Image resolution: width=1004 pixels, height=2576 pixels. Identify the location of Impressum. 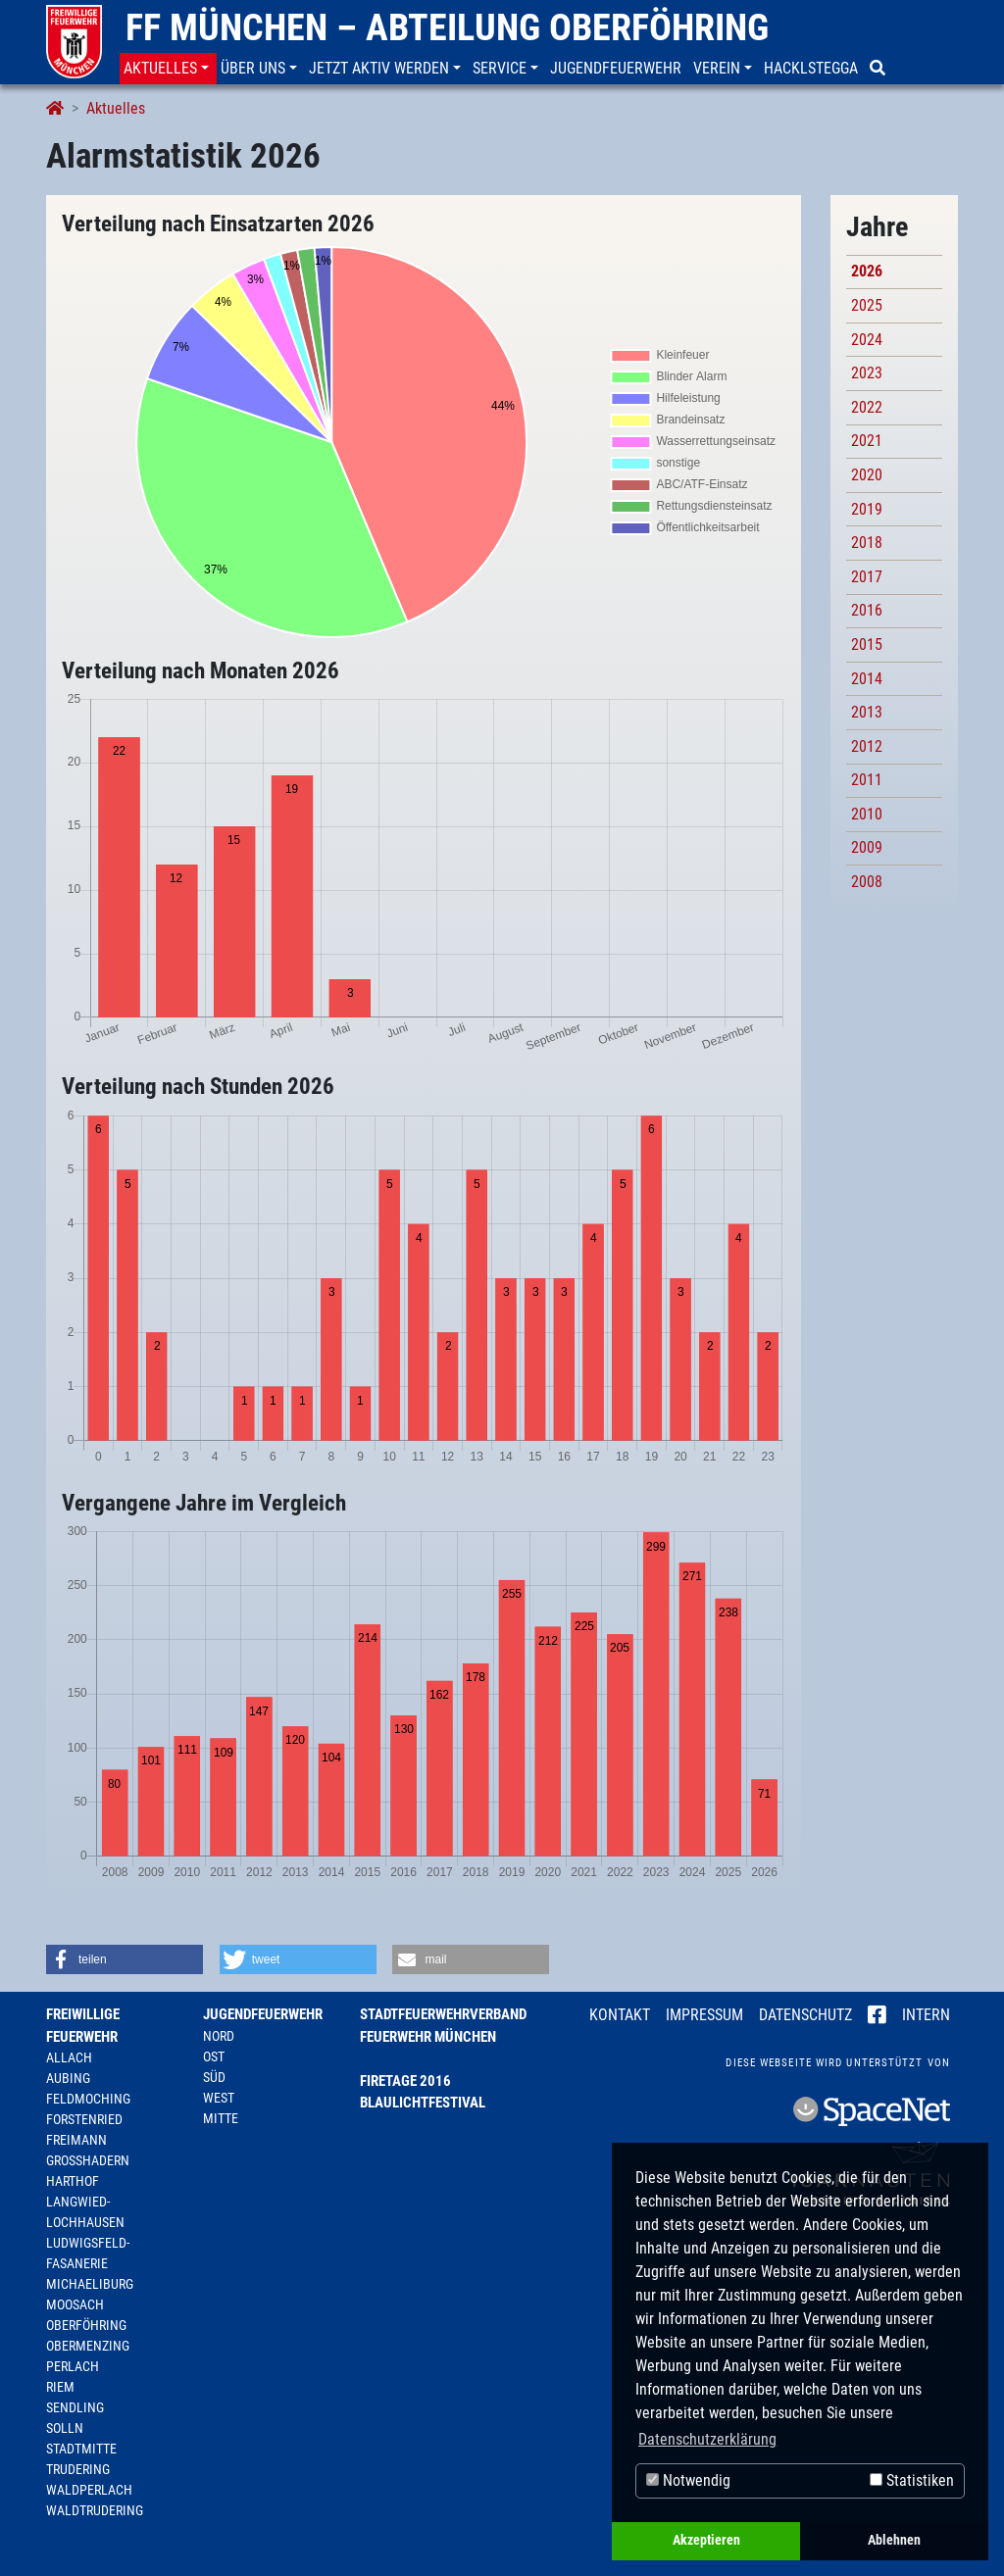
(704, 2015).